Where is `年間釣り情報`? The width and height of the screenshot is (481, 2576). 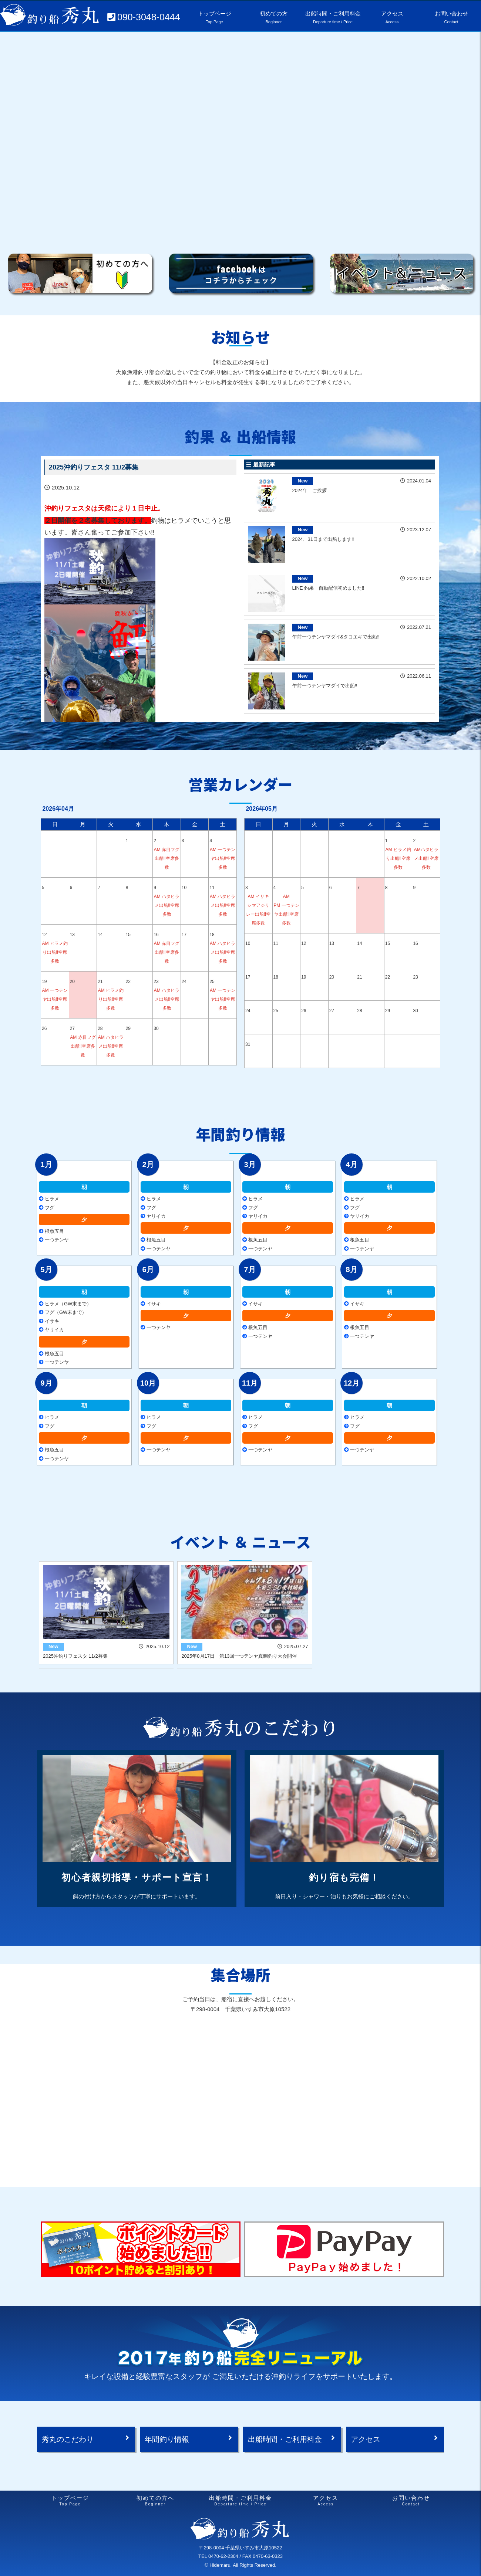 年間釣り情報 is located at coordinates (167, 2439).